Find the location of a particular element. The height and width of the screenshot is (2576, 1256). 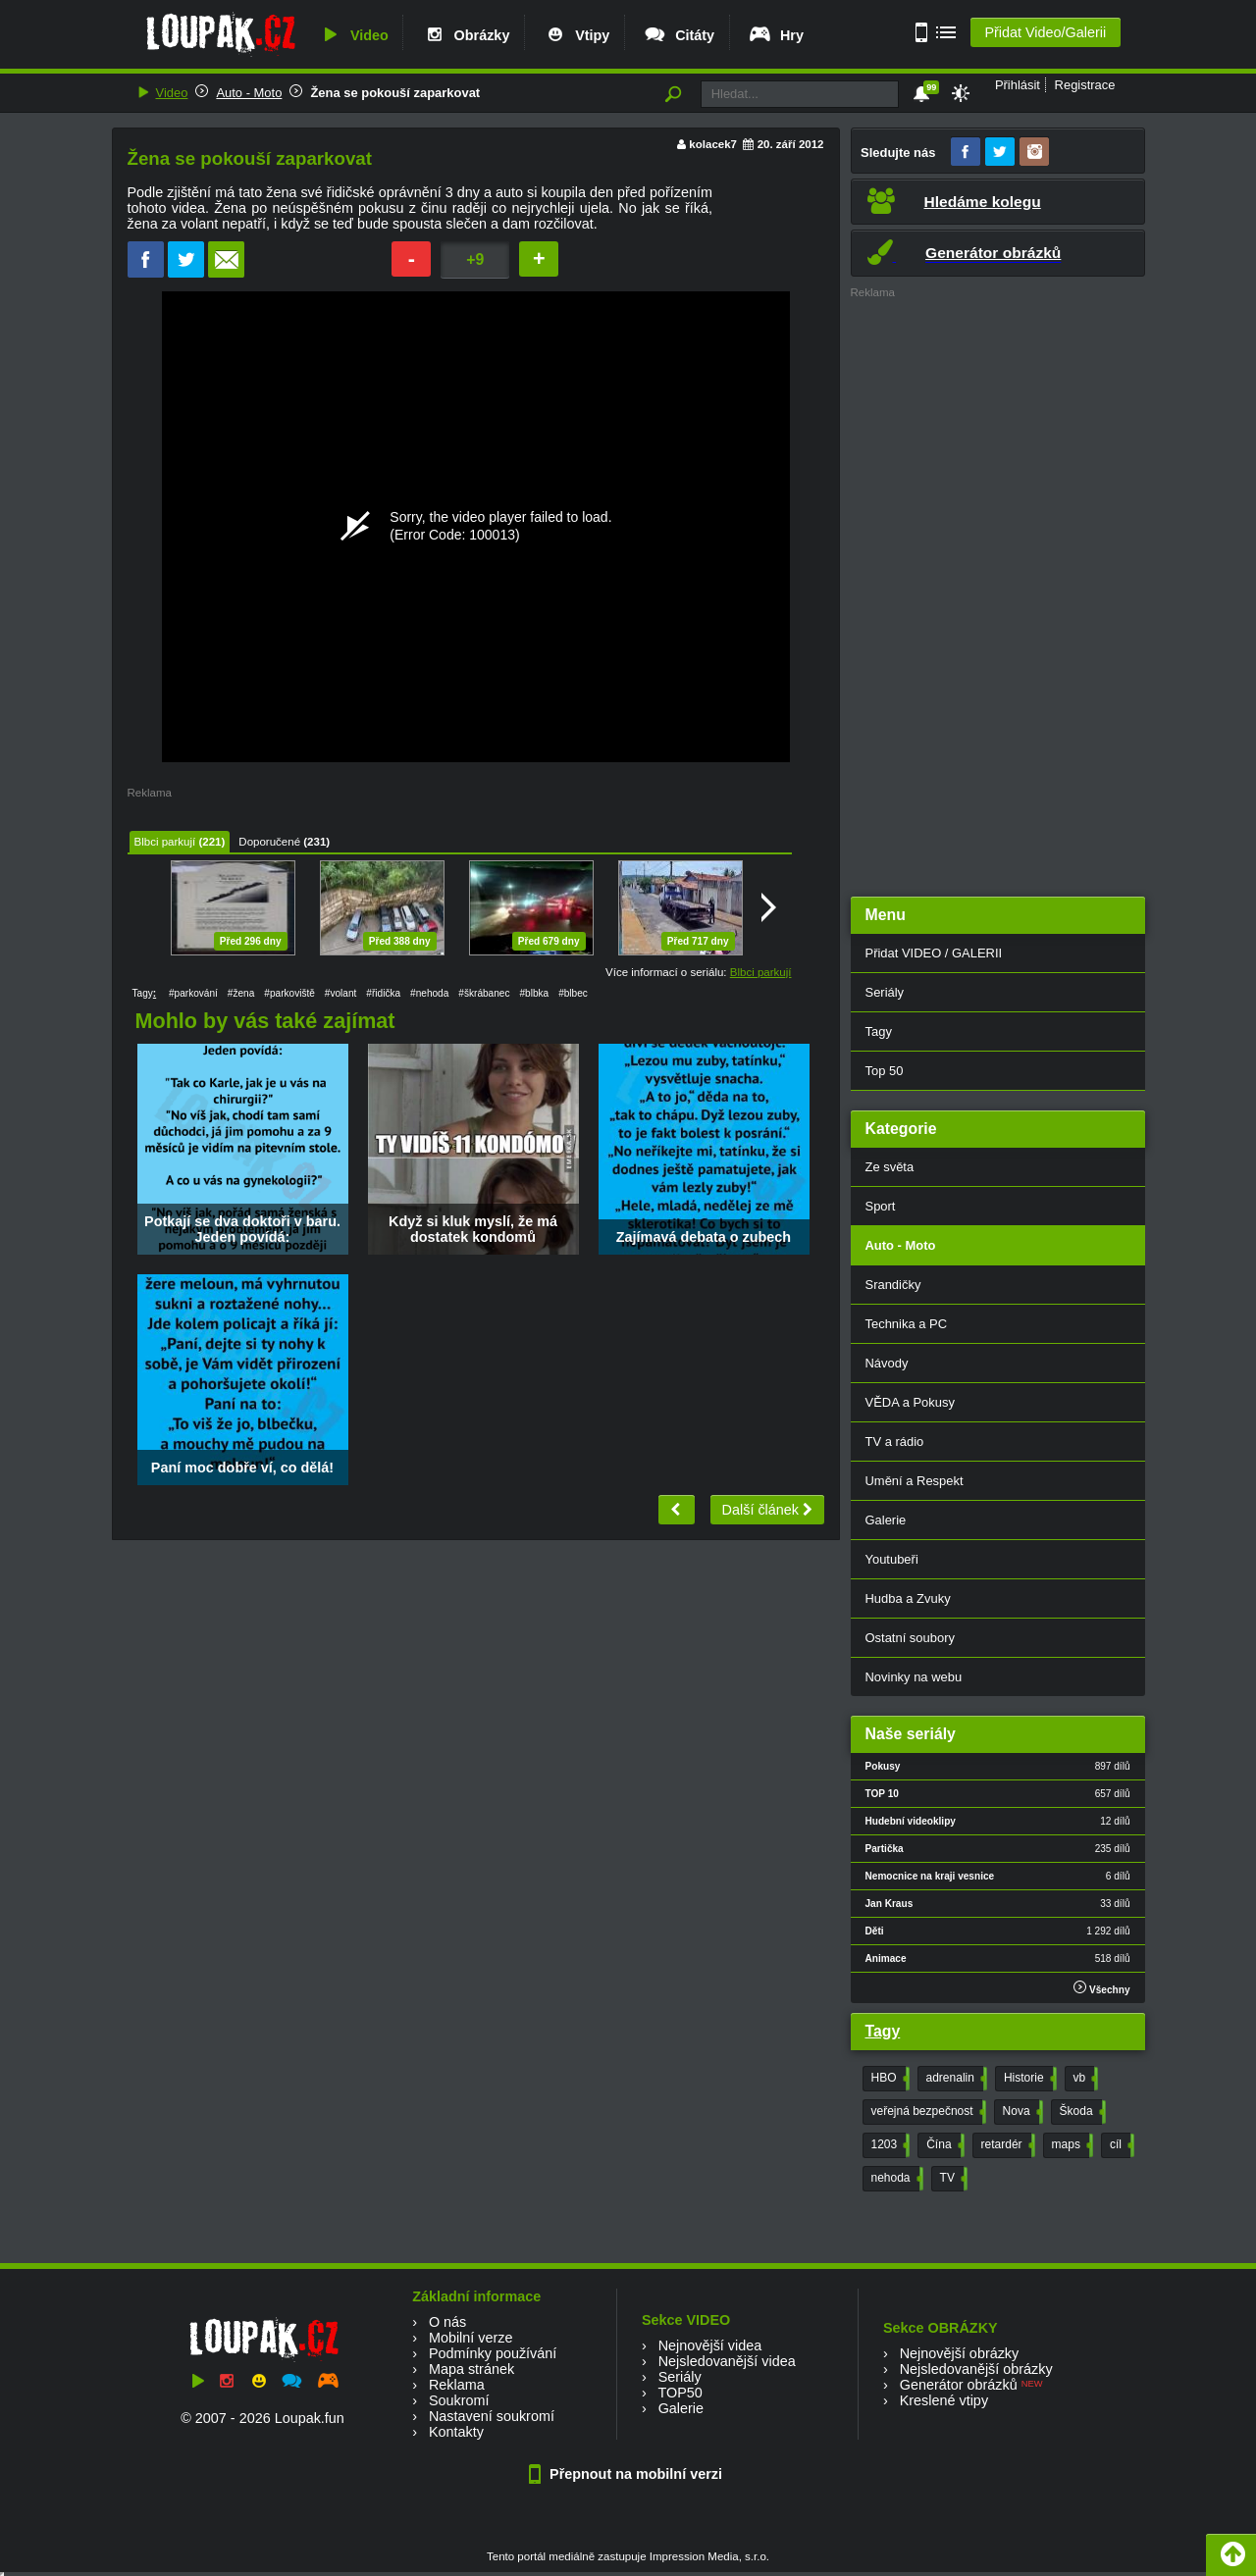

Žena se pokouší zaparkovat is located at coordinates (395, 92).